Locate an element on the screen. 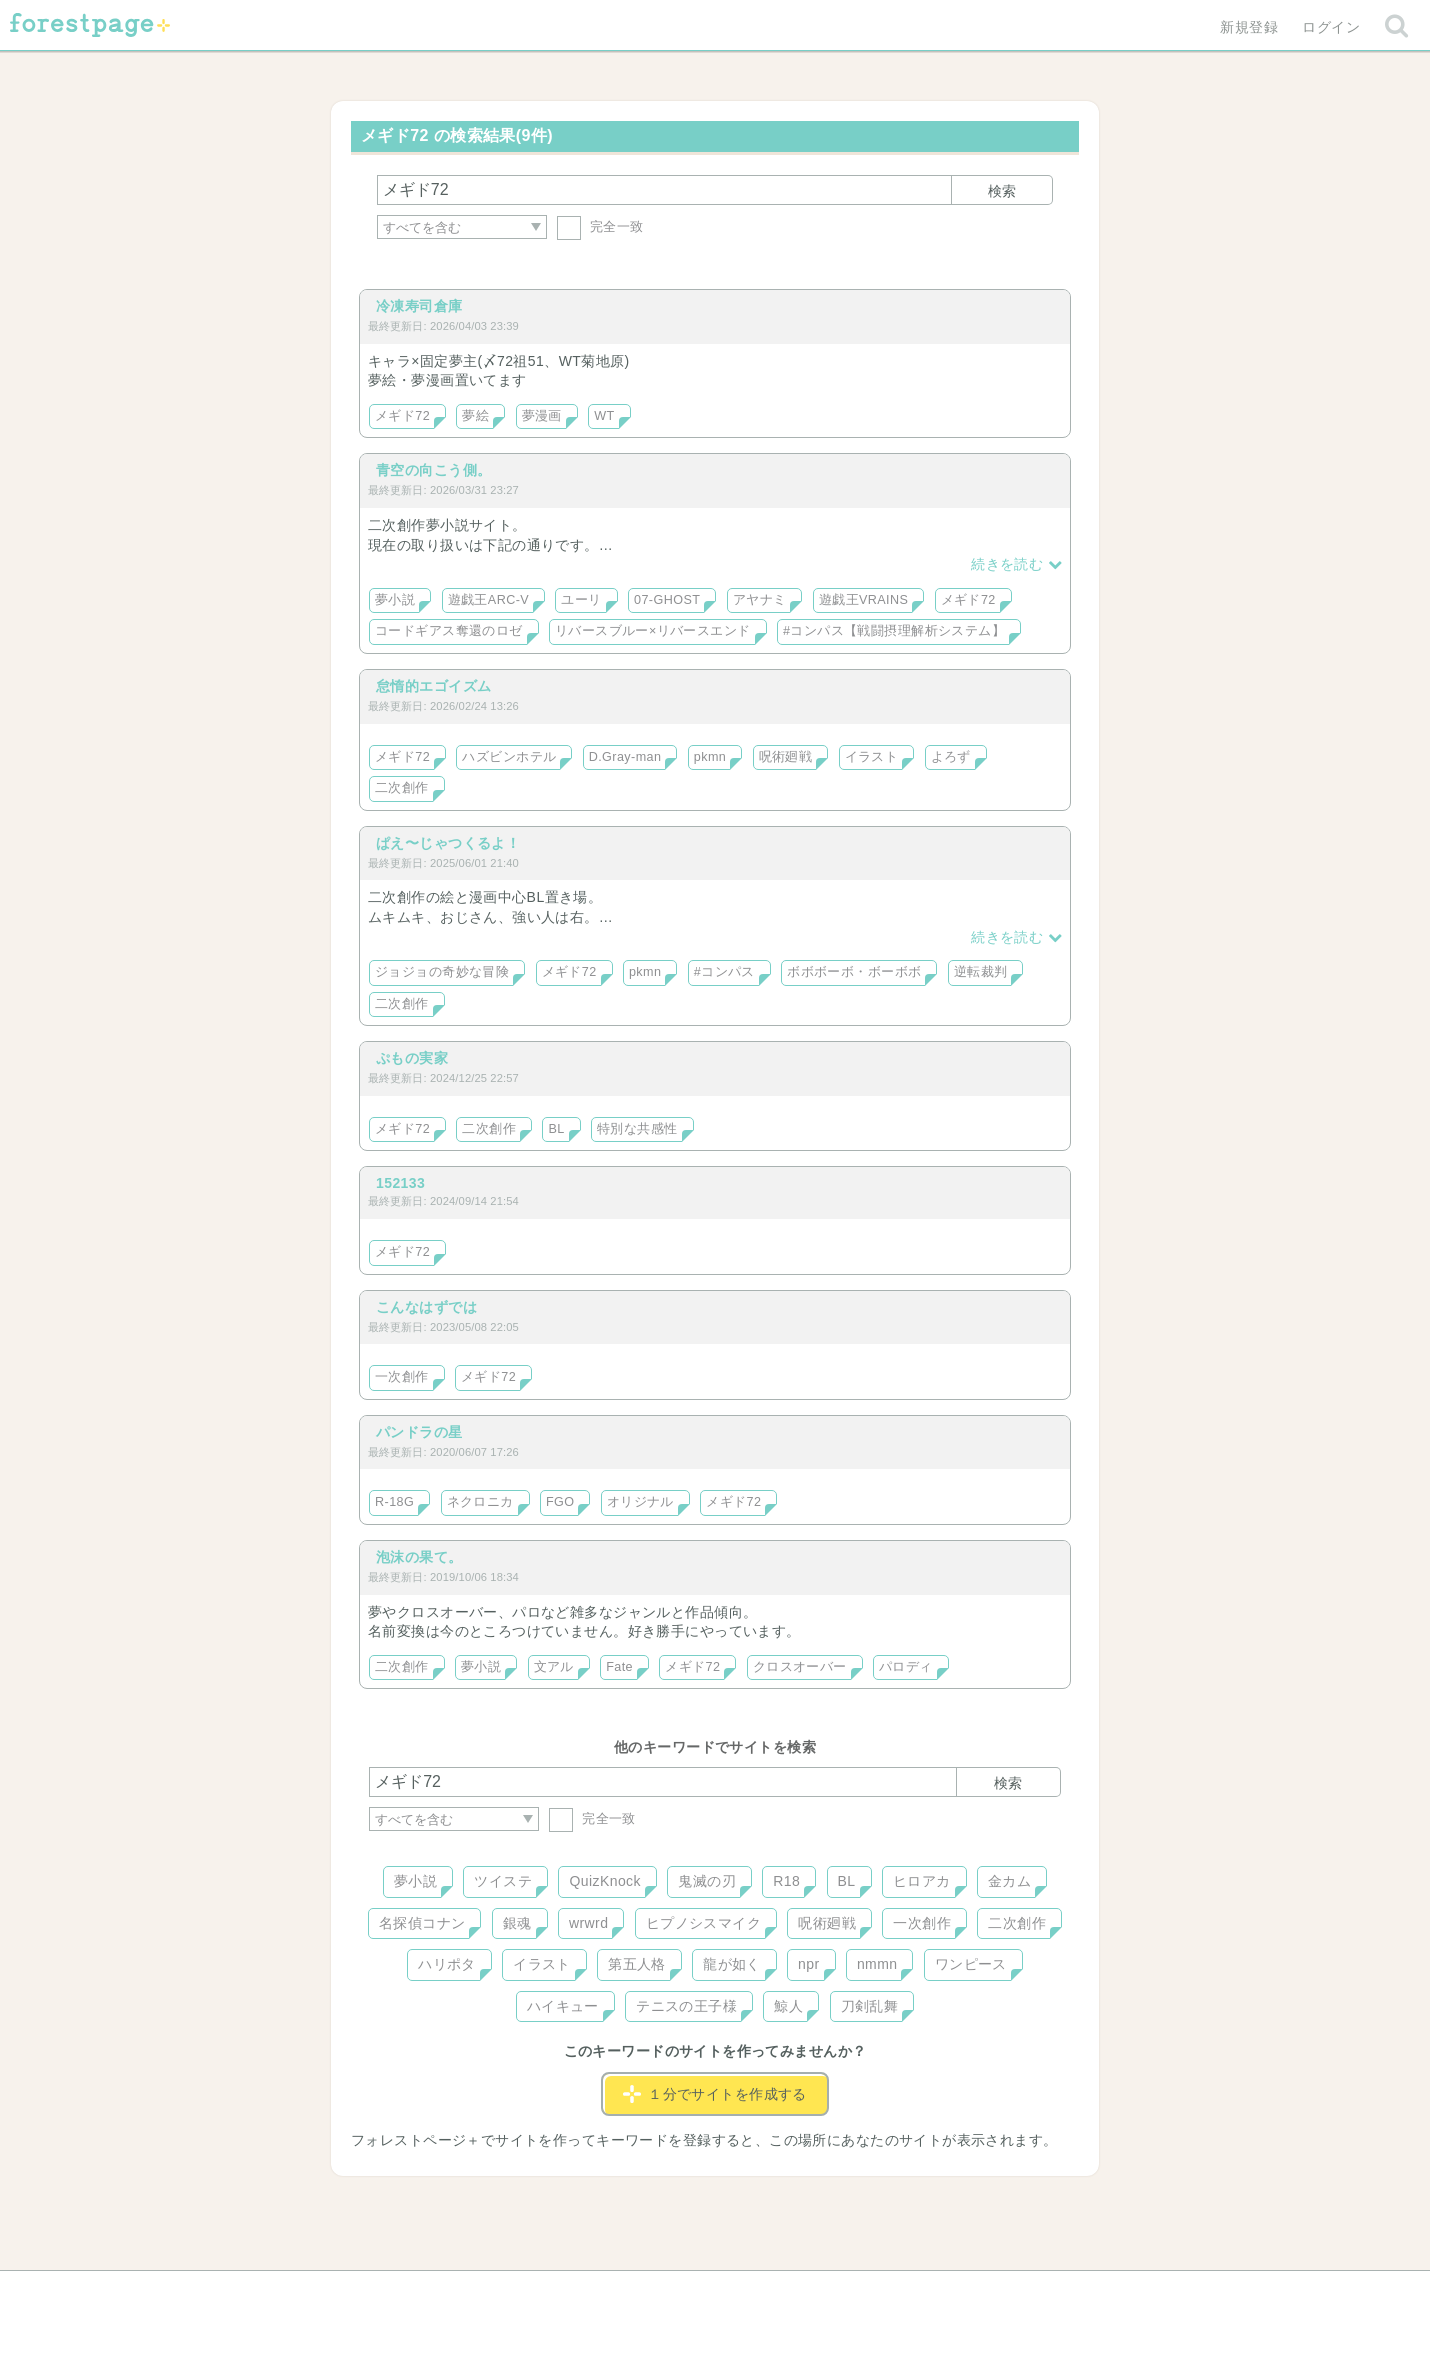  ヒロアカ is located at coordinates (922, 1881).